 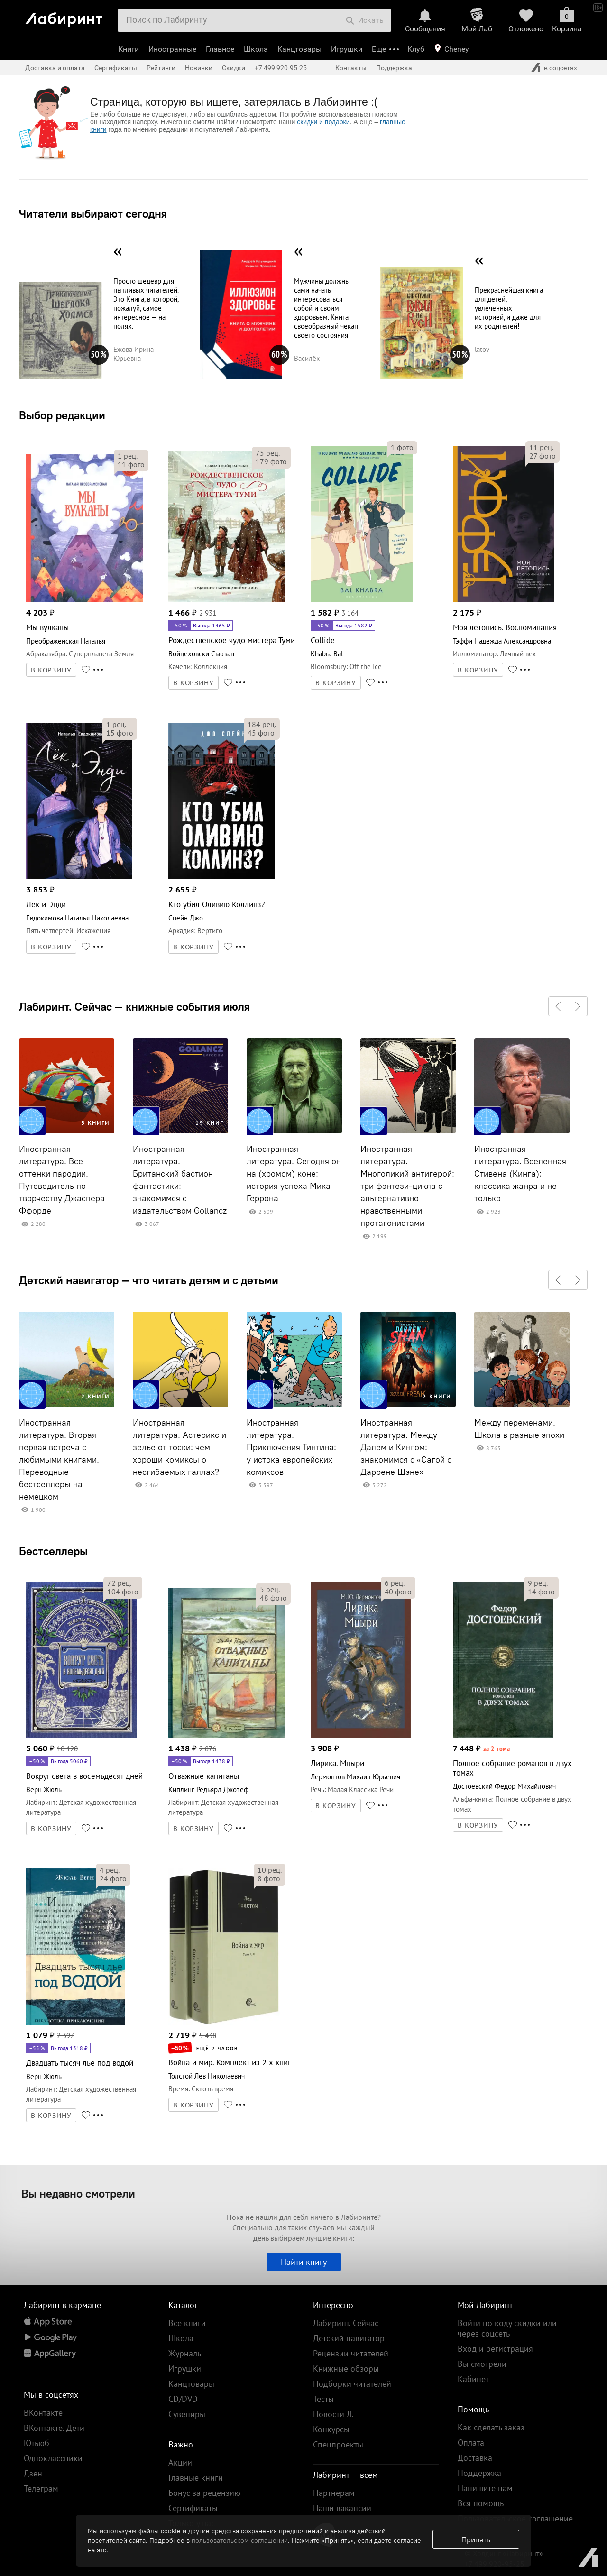 What do you see at coordinates (482, 2363) in the screenshot?
I see `Вы смотрели` at bounding box center [482, 2363].